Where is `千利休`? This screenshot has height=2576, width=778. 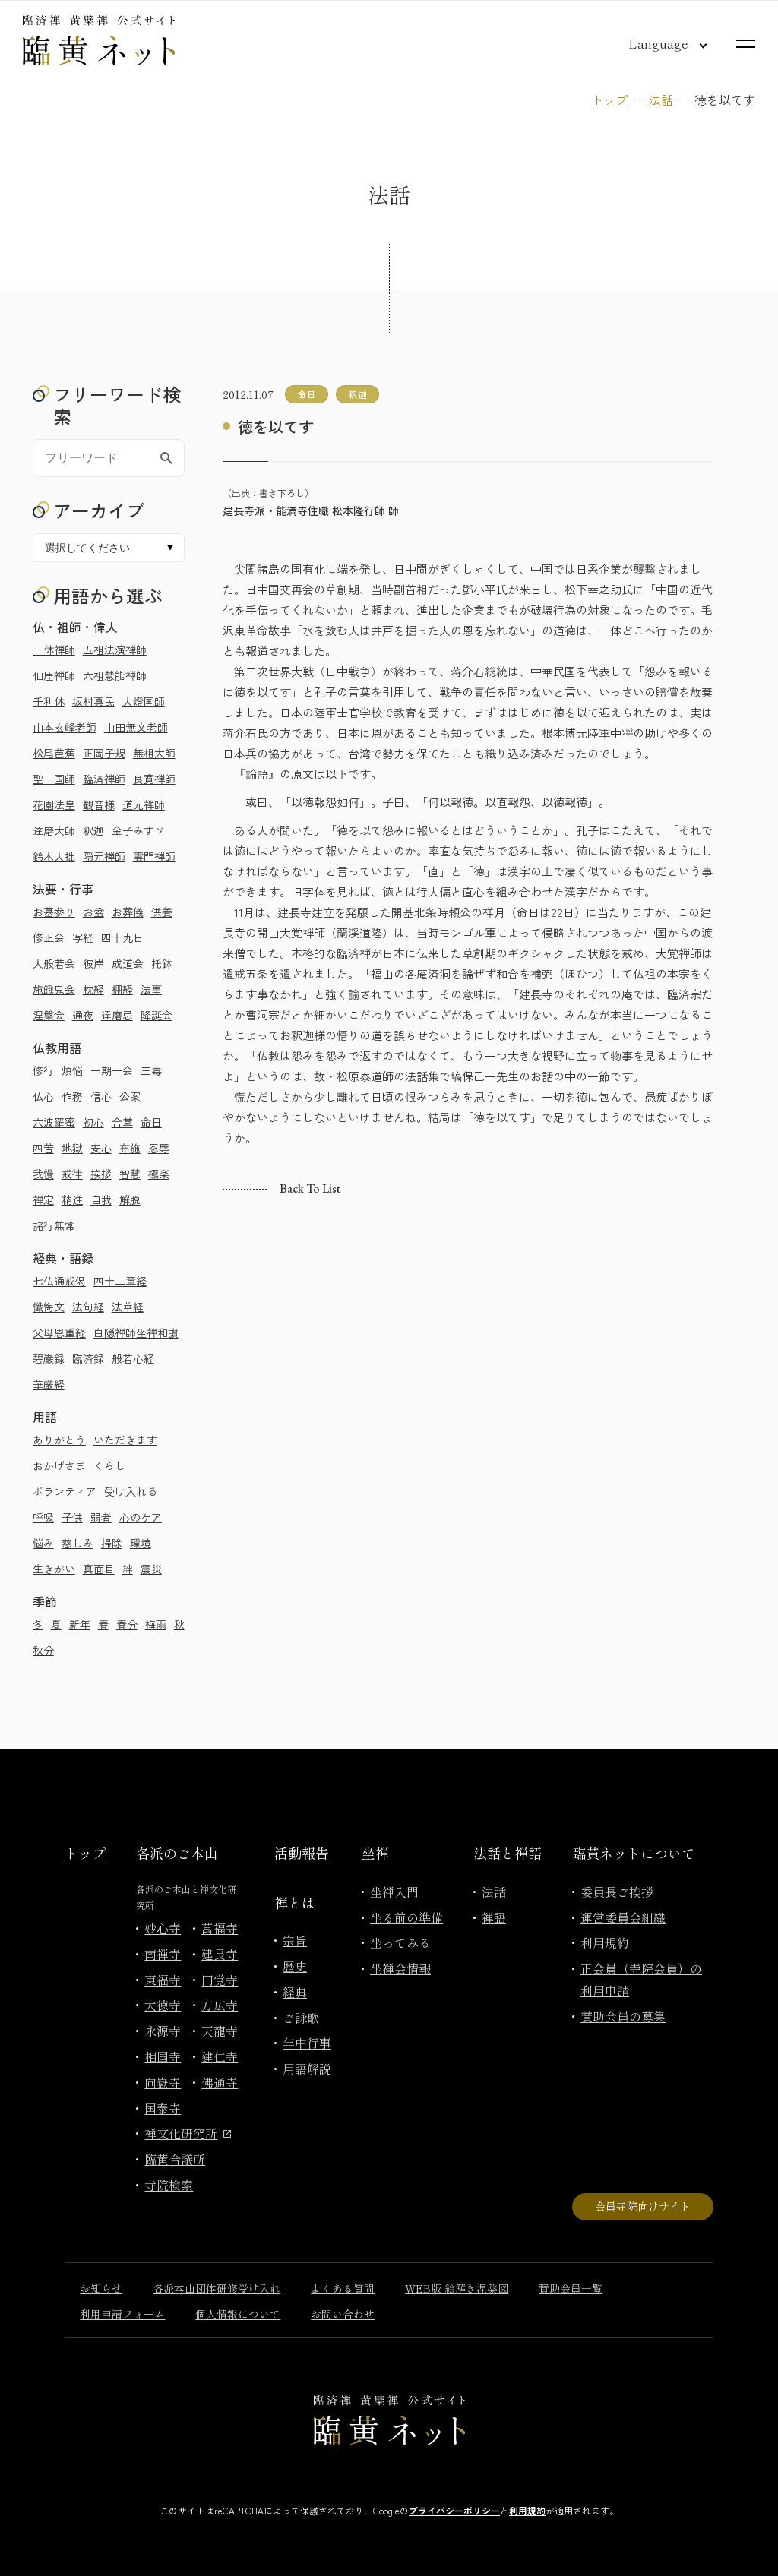 千利休 is located at coordinates (49, 701).